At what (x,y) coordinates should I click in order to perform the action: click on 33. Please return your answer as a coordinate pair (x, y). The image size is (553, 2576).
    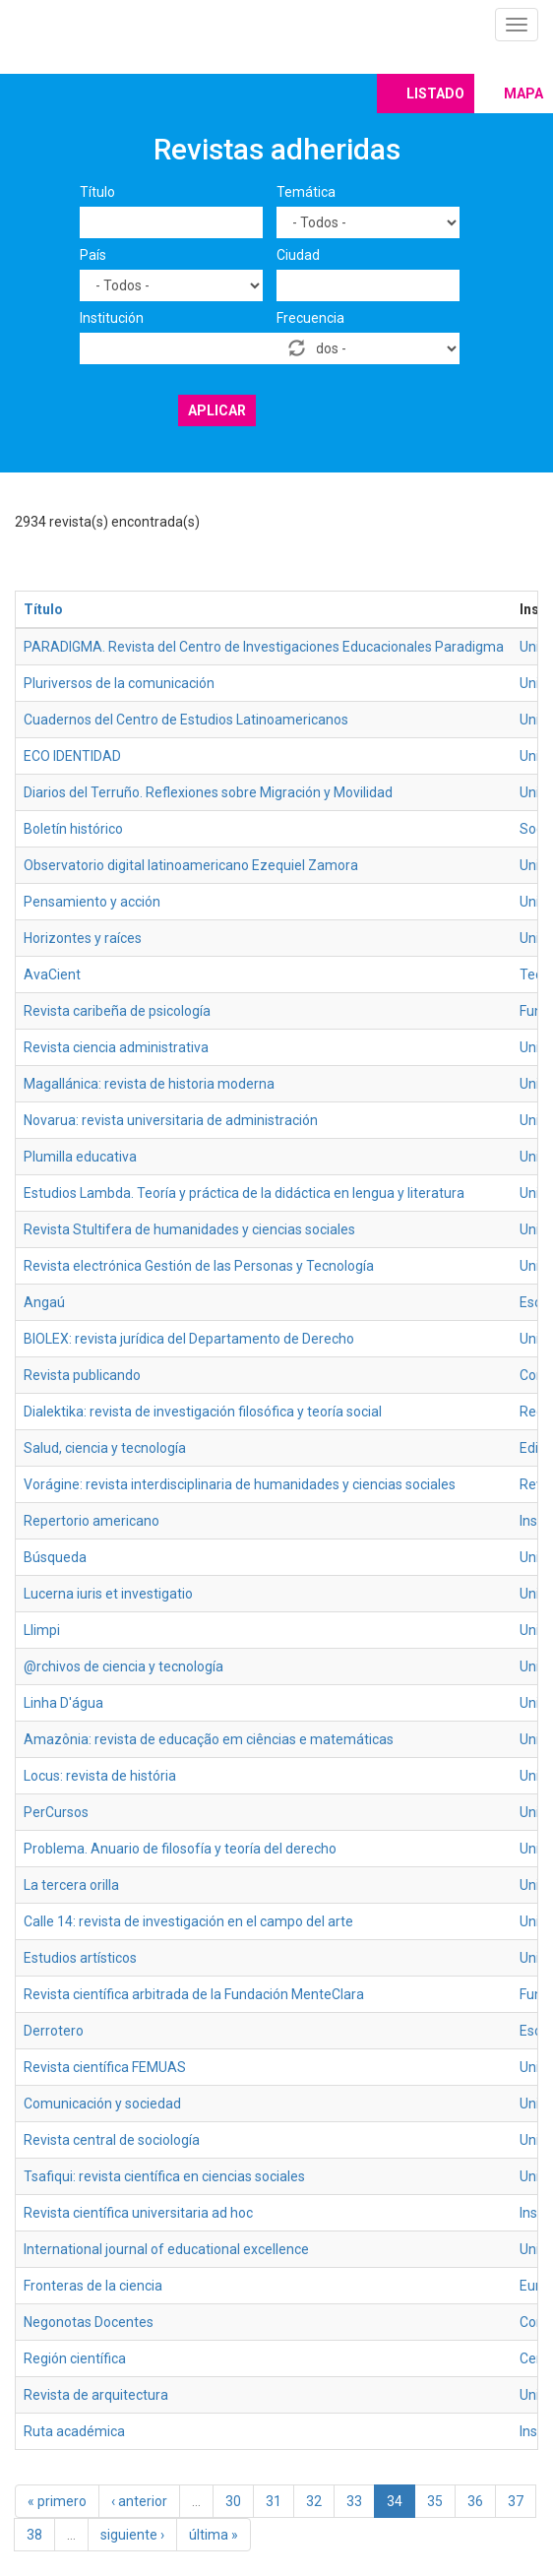
    Looking at the image, I should click on (354, 2501).